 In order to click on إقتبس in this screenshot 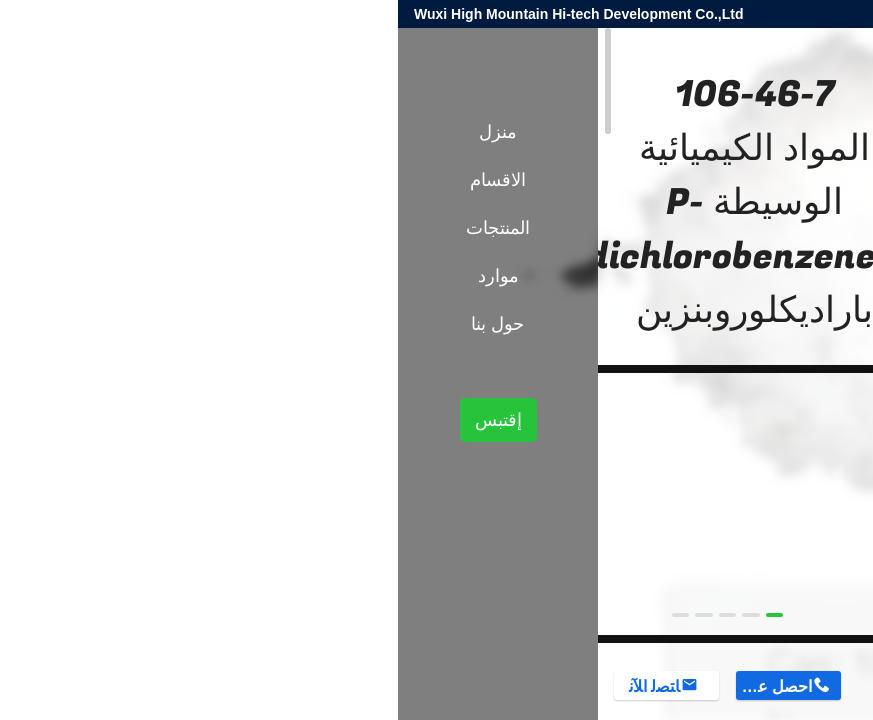, I will do `click(100, 420)`.